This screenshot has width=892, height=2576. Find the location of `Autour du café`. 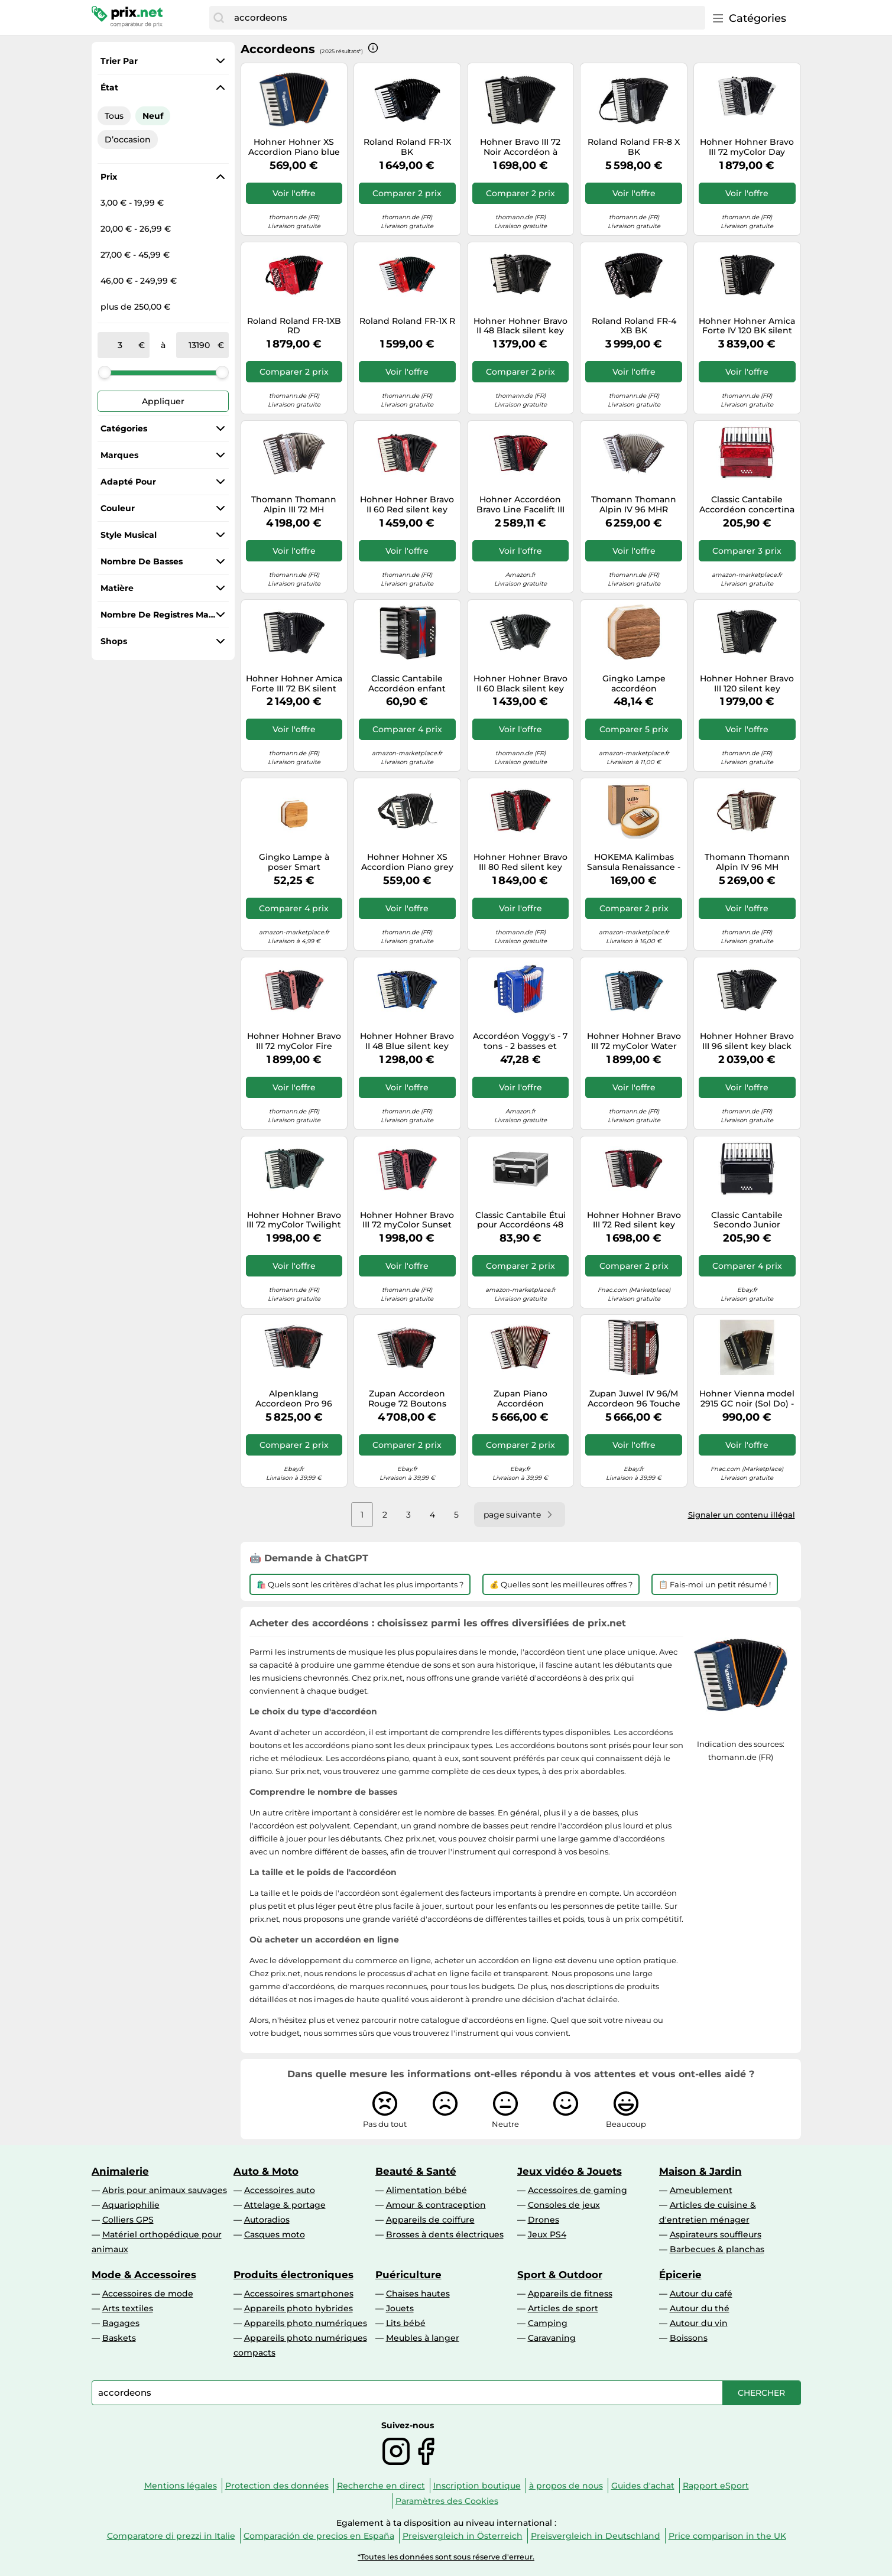

Autour du café is located at coordinates (701, 2293).